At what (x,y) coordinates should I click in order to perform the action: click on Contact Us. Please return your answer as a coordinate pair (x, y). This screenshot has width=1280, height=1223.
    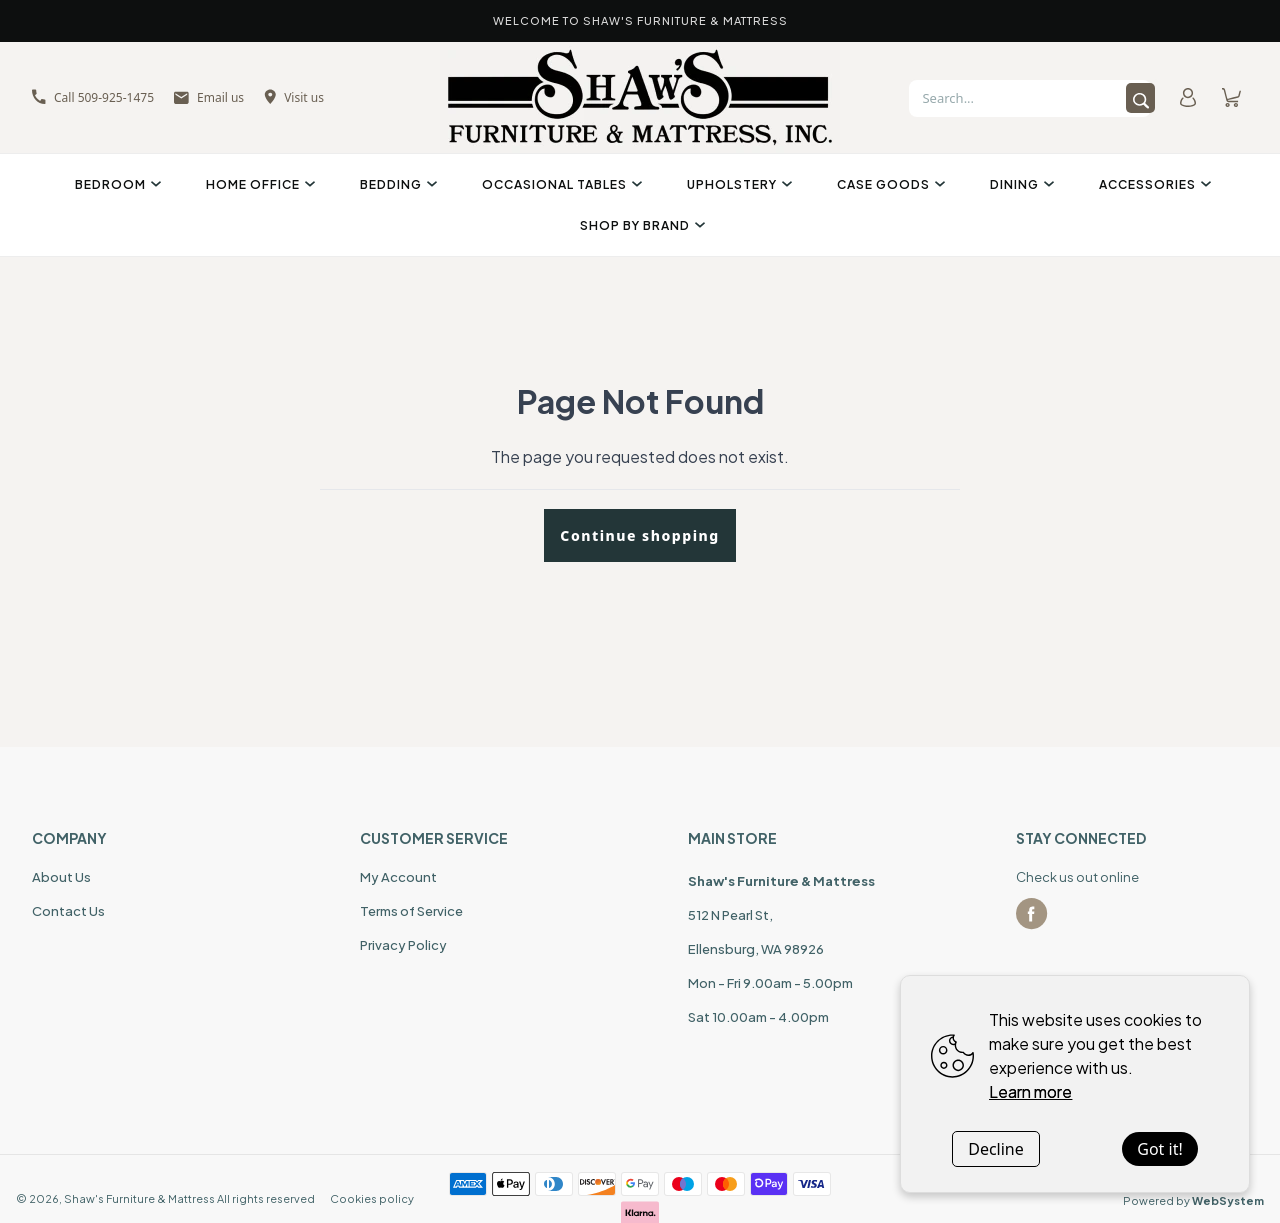
    Looking at the image, I should click on (68, 911).